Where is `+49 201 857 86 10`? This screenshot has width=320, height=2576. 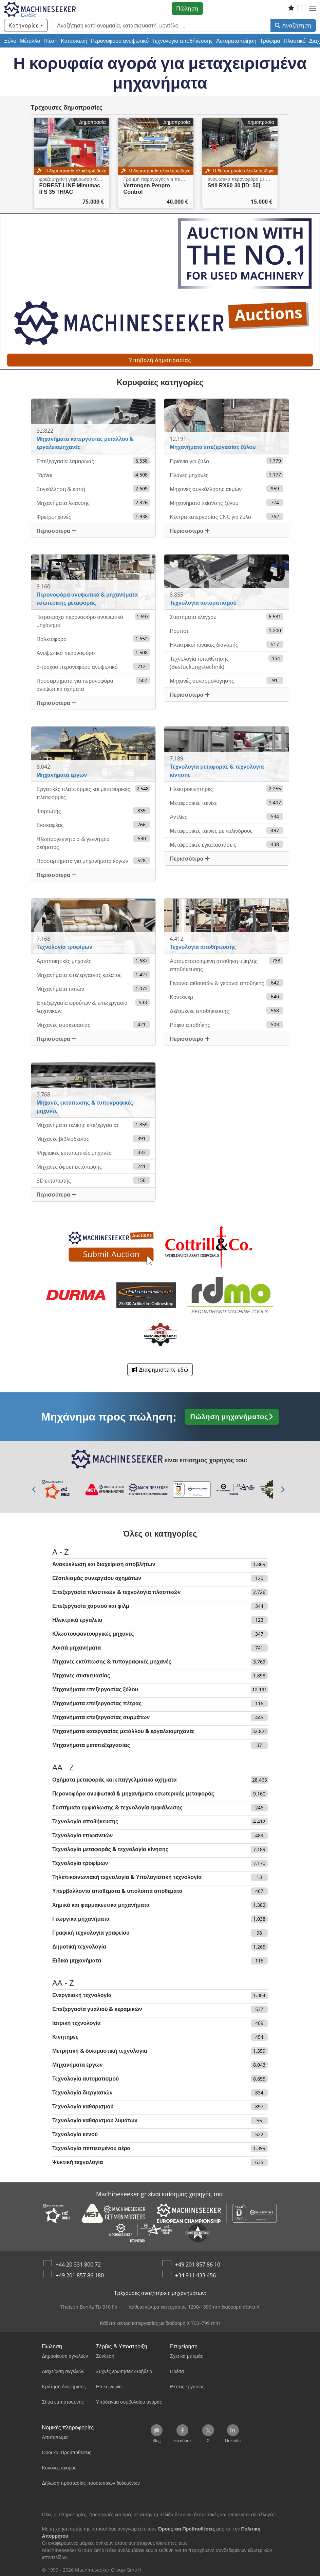
+49 201 857 86 10 is located at coordinates (197, 2264).